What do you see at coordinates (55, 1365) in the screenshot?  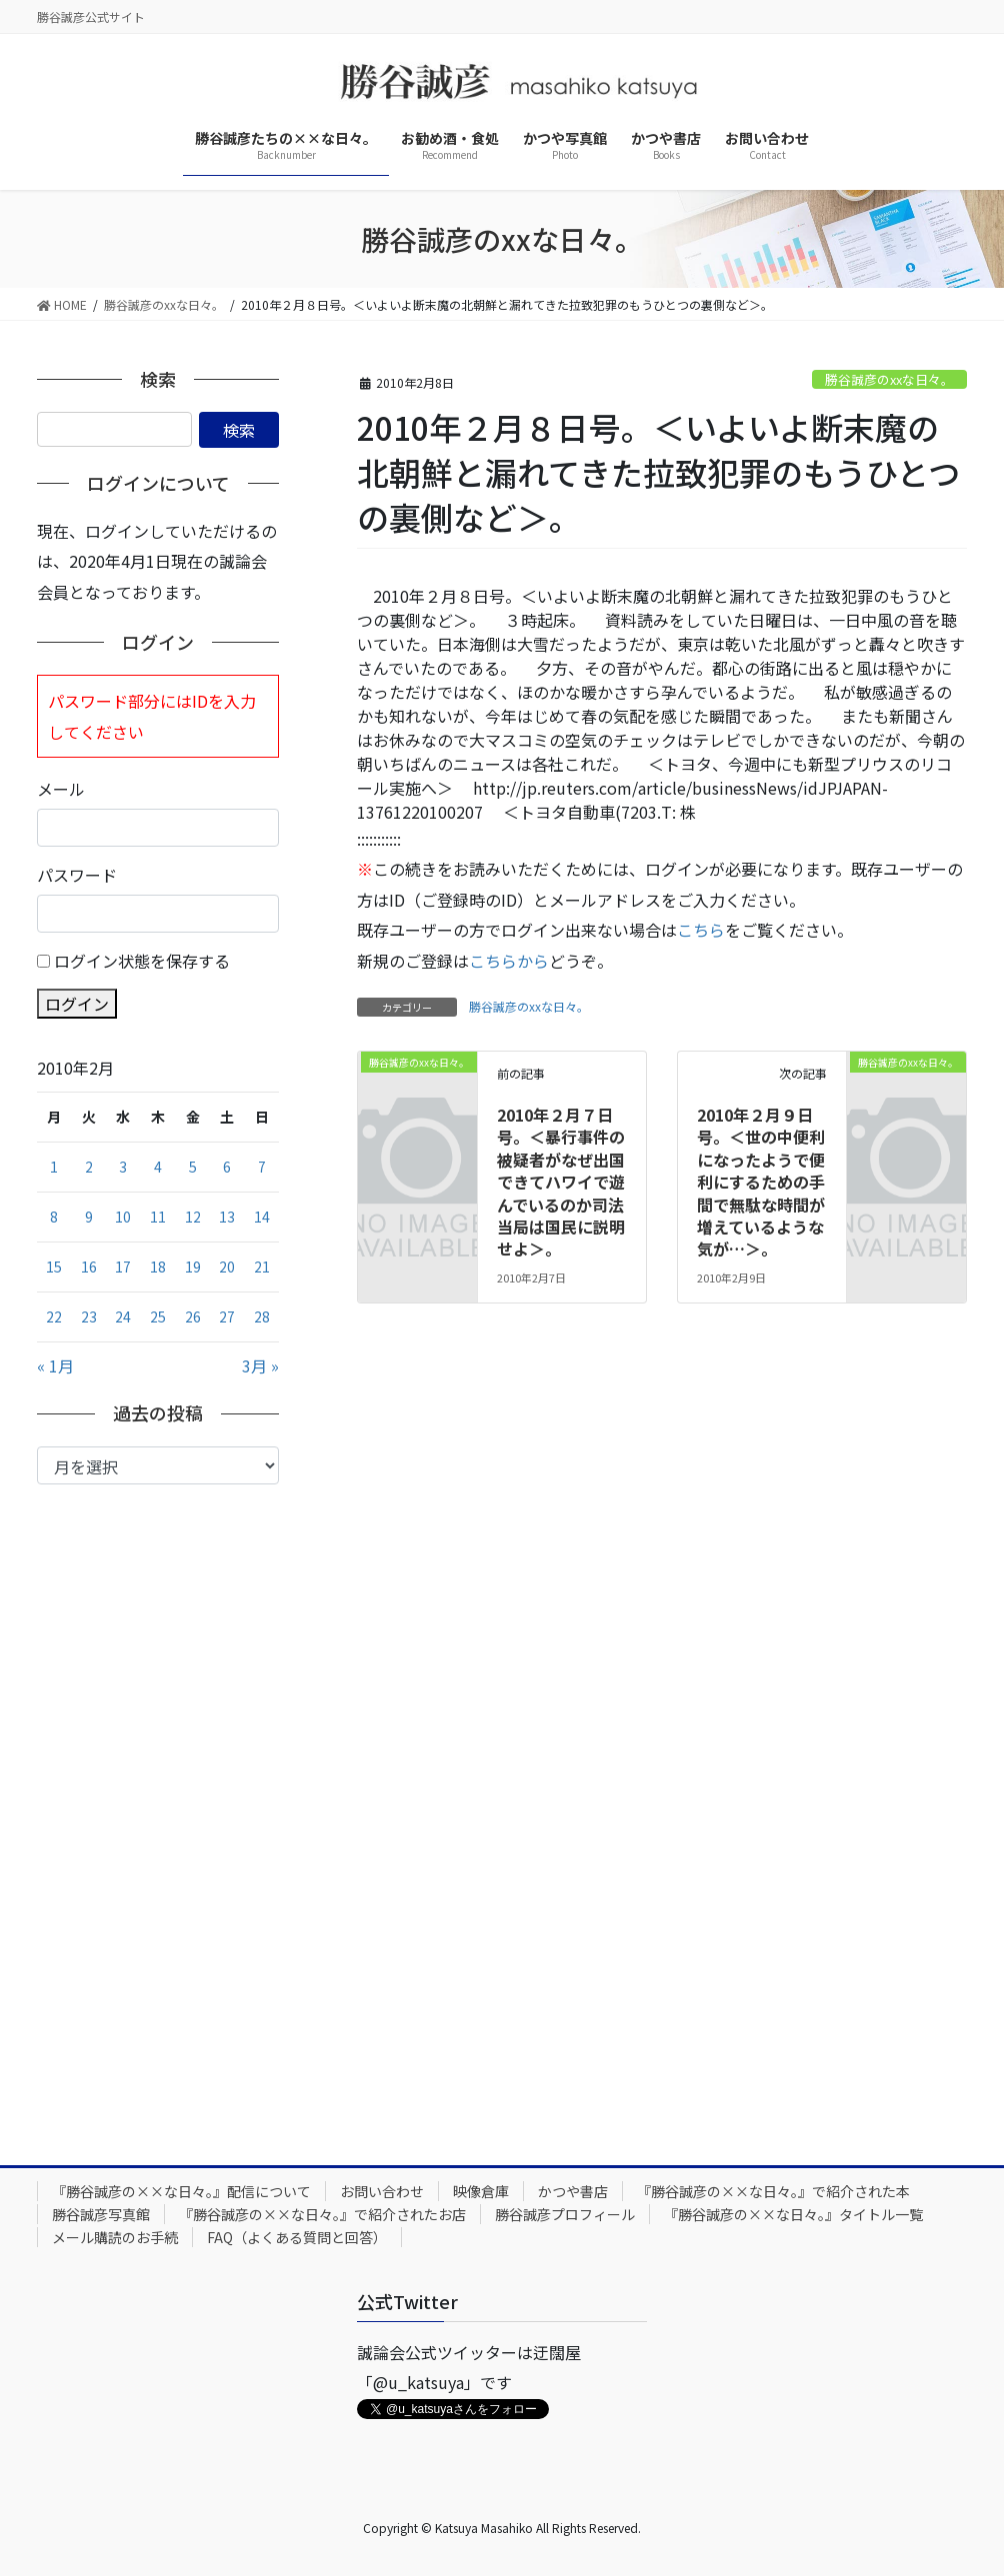 I see `« 1月` at bounding box center [55, 1365].